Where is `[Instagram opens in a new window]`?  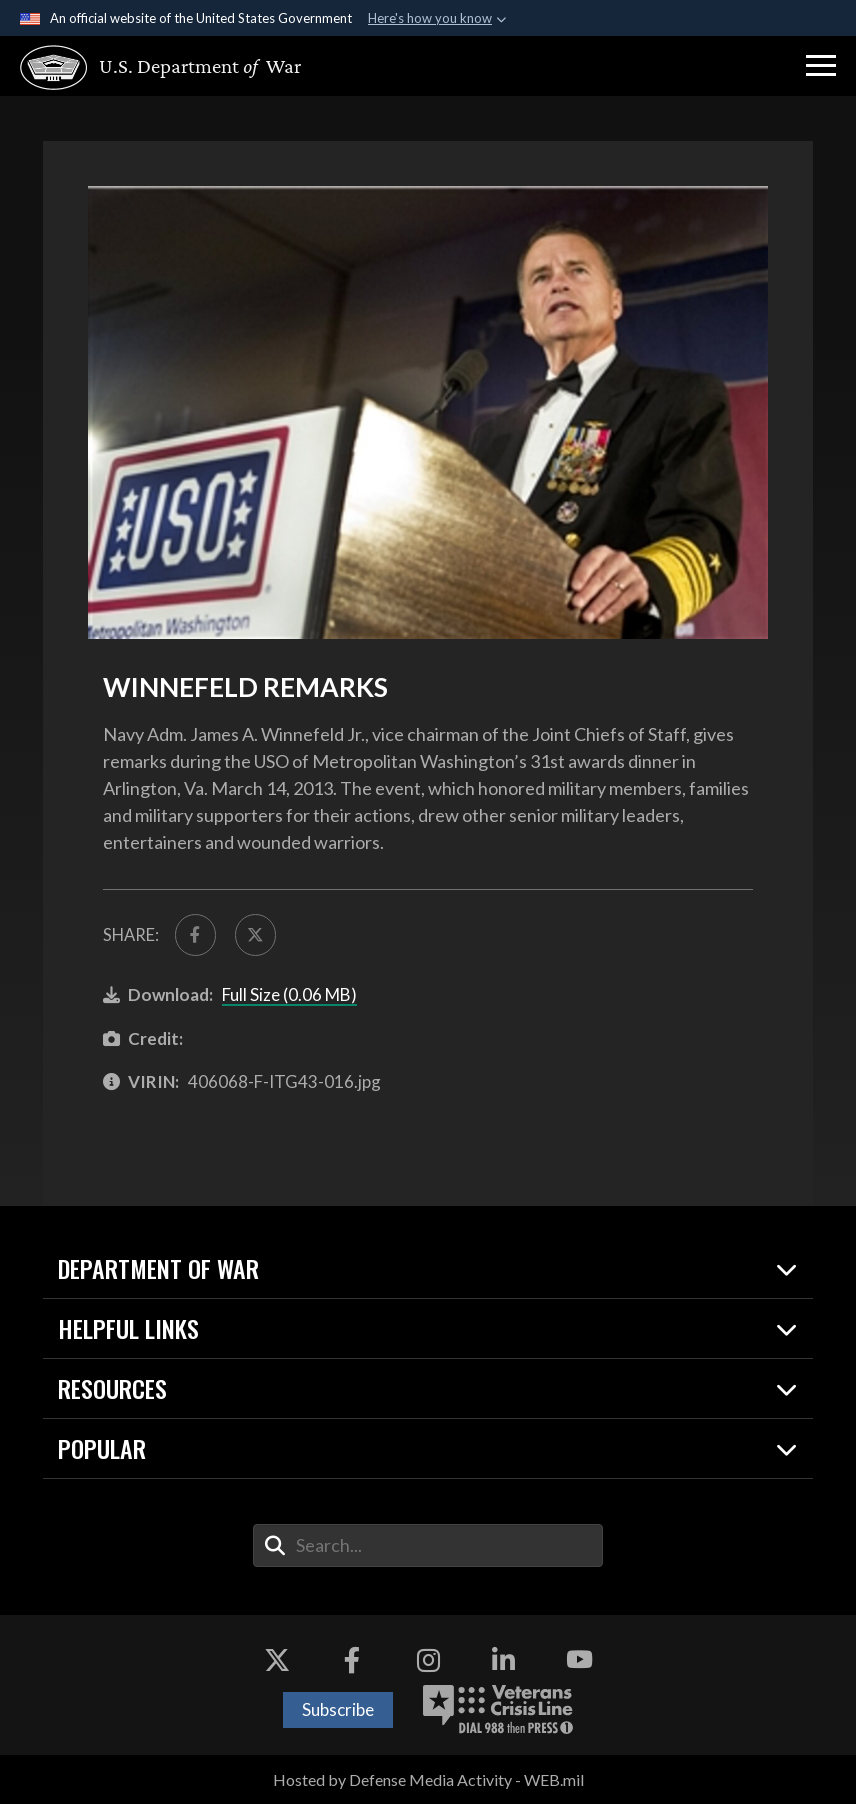
[Instagram opens in a new window] is located at coordinates (428, 1660).